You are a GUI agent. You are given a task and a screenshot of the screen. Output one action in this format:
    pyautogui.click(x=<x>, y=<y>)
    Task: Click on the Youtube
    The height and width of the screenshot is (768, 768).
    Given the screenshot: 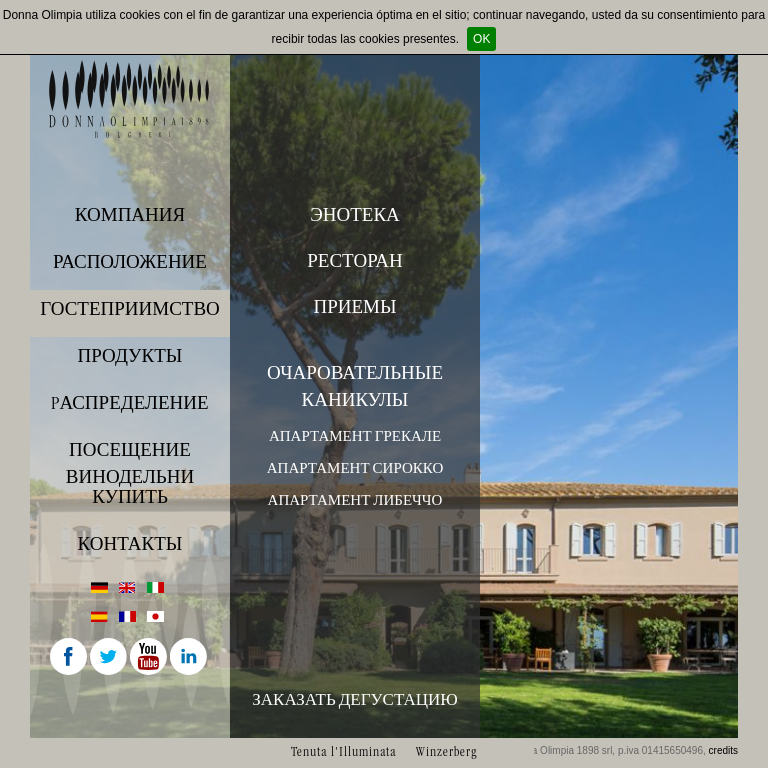 What is the action you would take?
    pyautogui.click(x=150, y=658)
    